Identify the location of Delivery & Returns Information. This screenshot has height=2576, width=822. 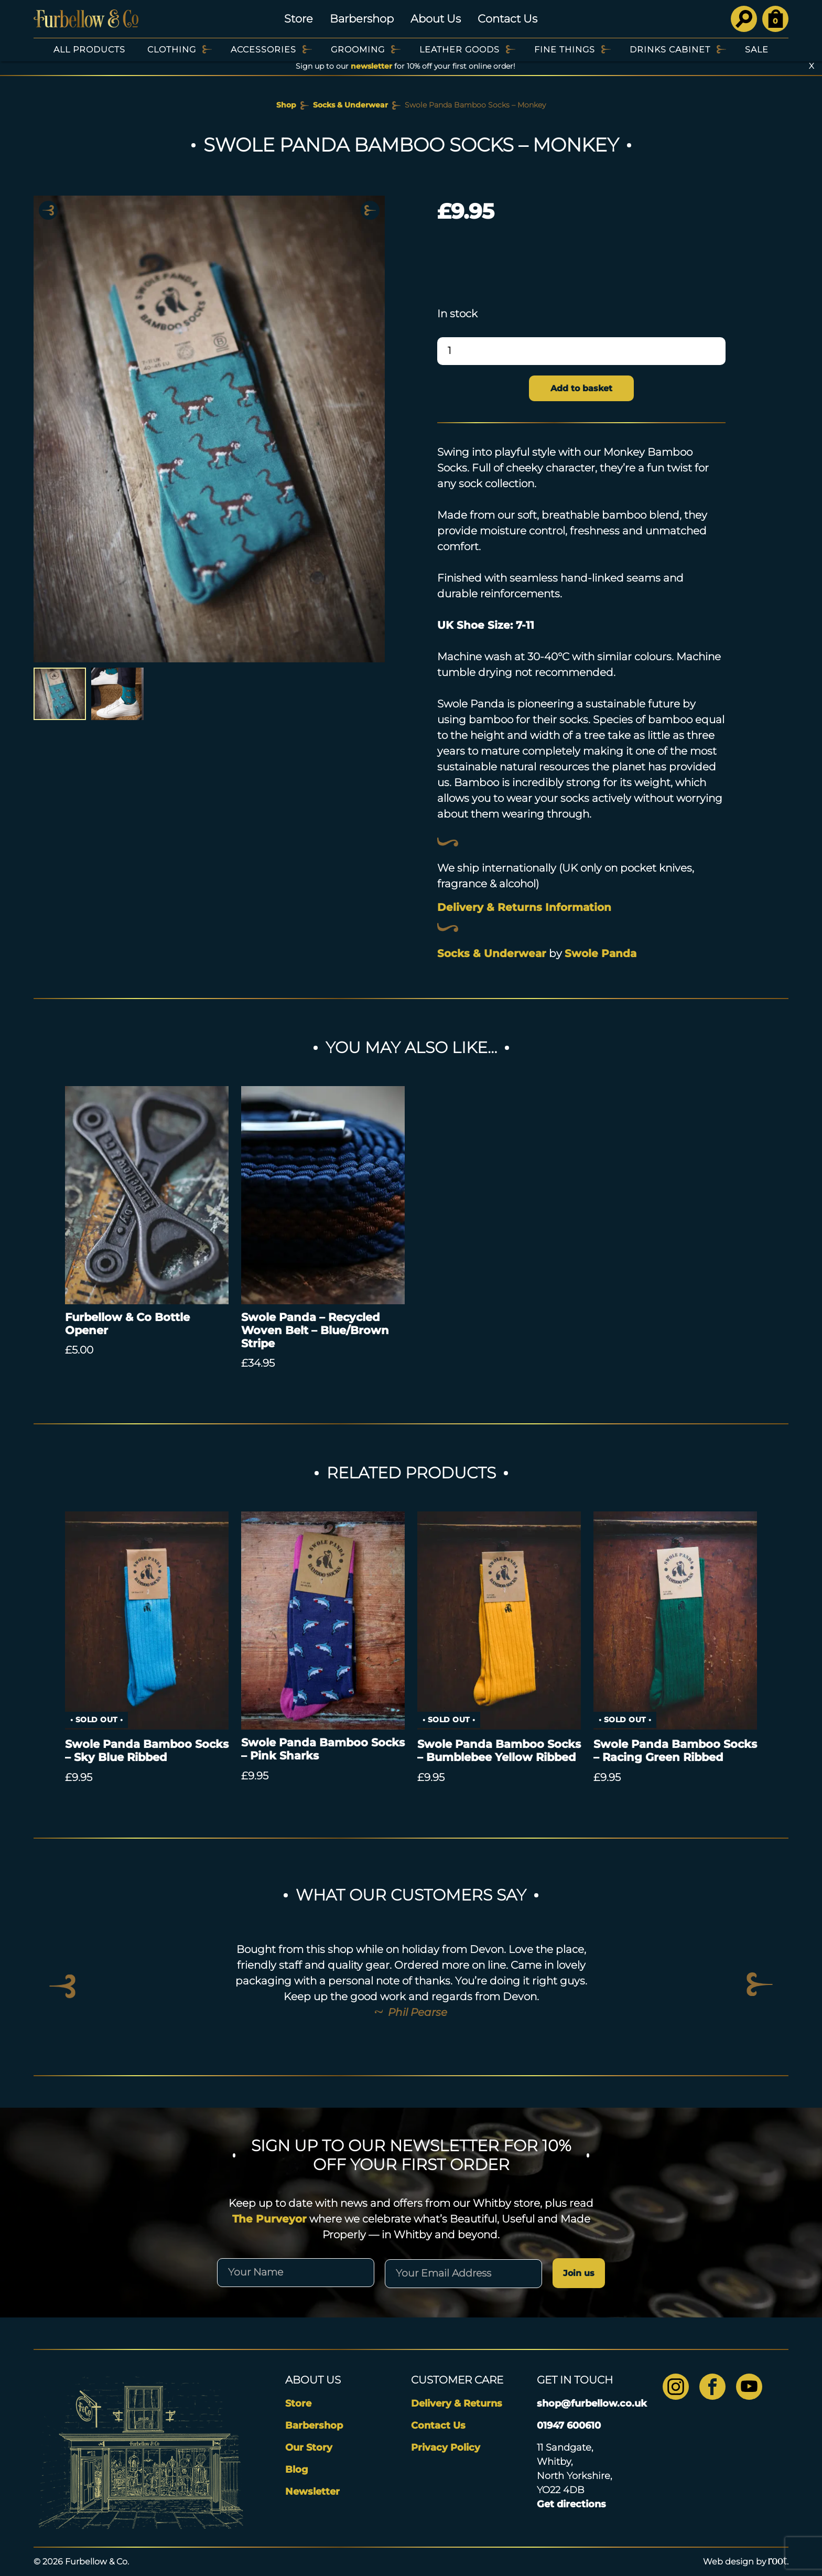
(524, 907).